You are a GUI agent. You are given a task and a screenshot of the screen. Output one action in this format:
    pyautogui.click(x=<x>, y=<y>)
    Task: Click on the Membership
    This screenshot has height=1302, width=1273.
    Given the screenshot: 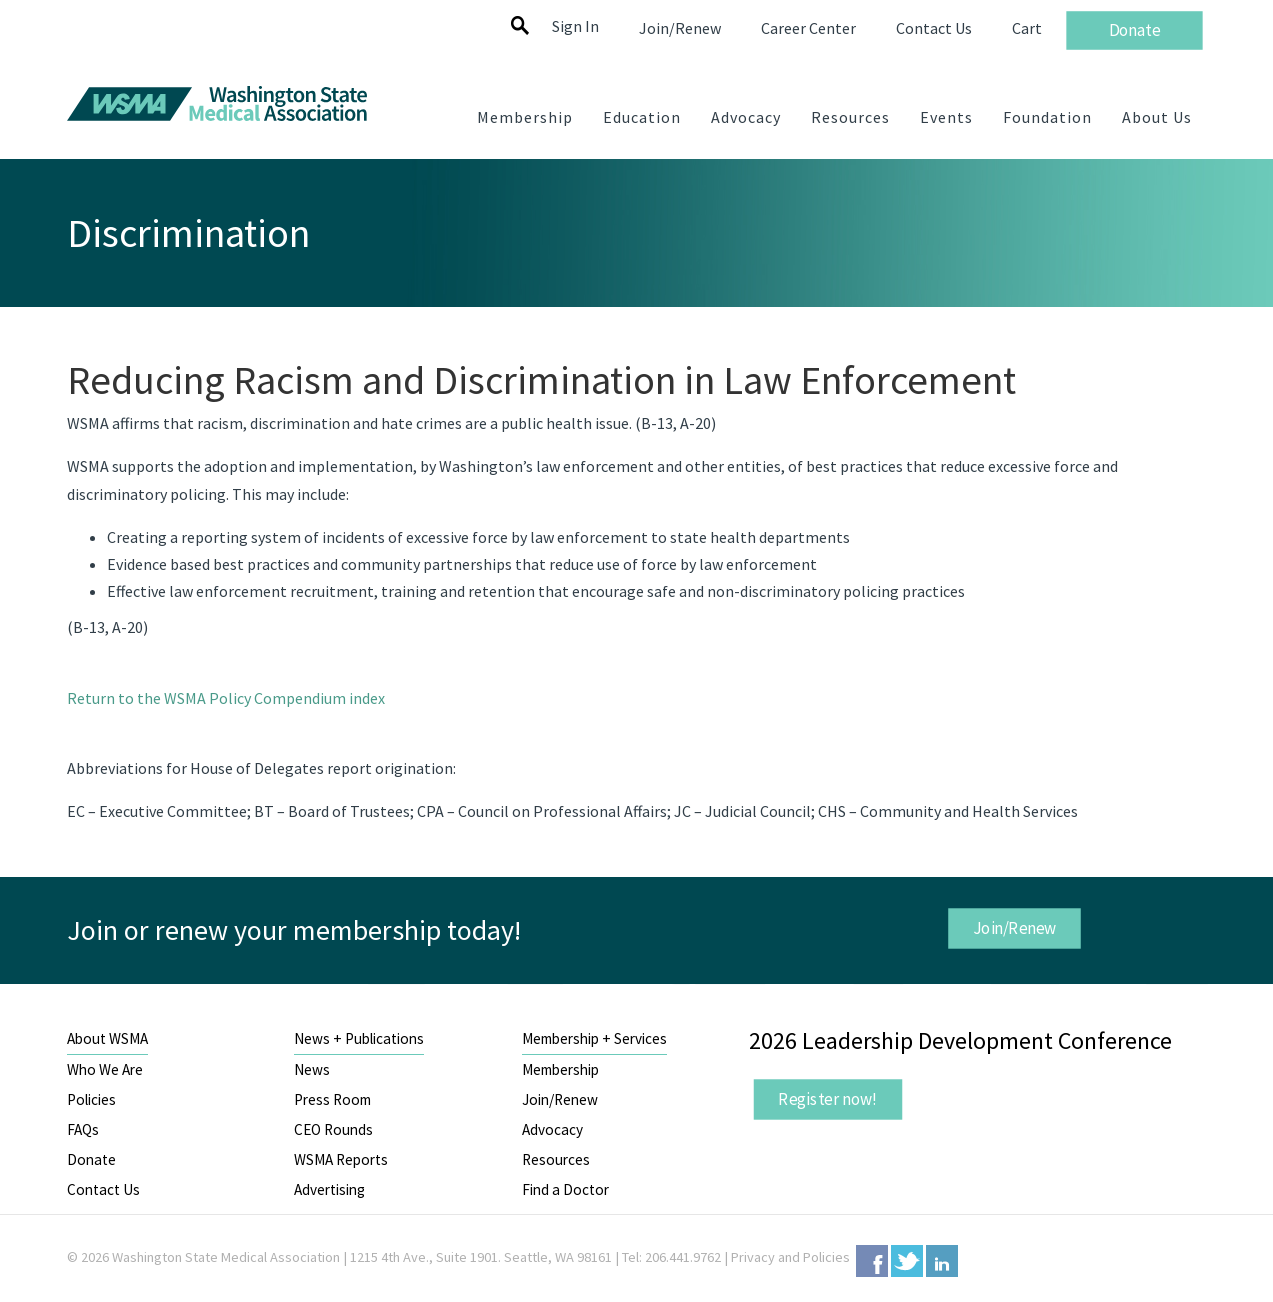 What is the action you would take?
    pyautogui.click(x=560, y=1069)
    